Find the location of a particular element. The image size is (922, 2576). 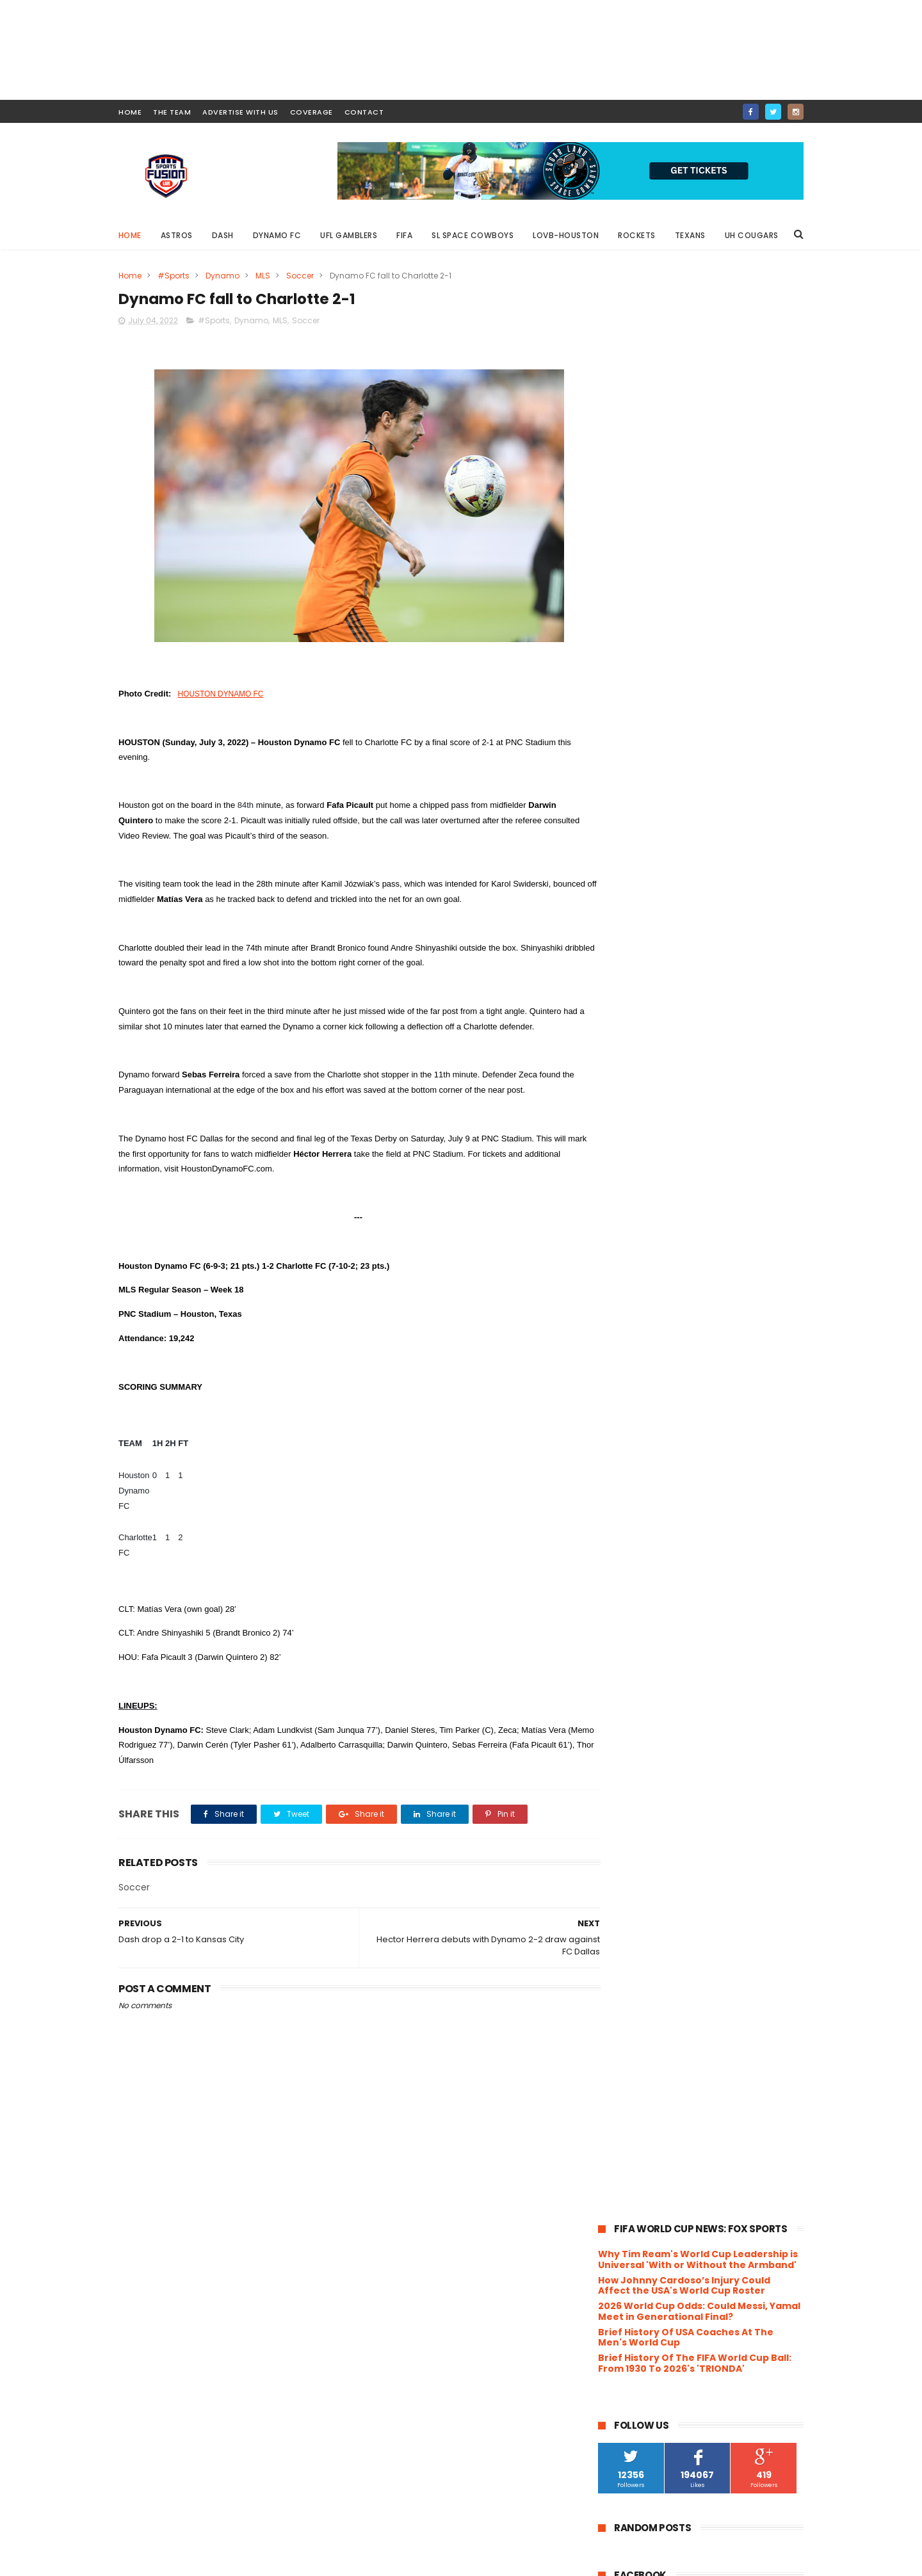

University of Houston is located at coordinates (647, 1289).